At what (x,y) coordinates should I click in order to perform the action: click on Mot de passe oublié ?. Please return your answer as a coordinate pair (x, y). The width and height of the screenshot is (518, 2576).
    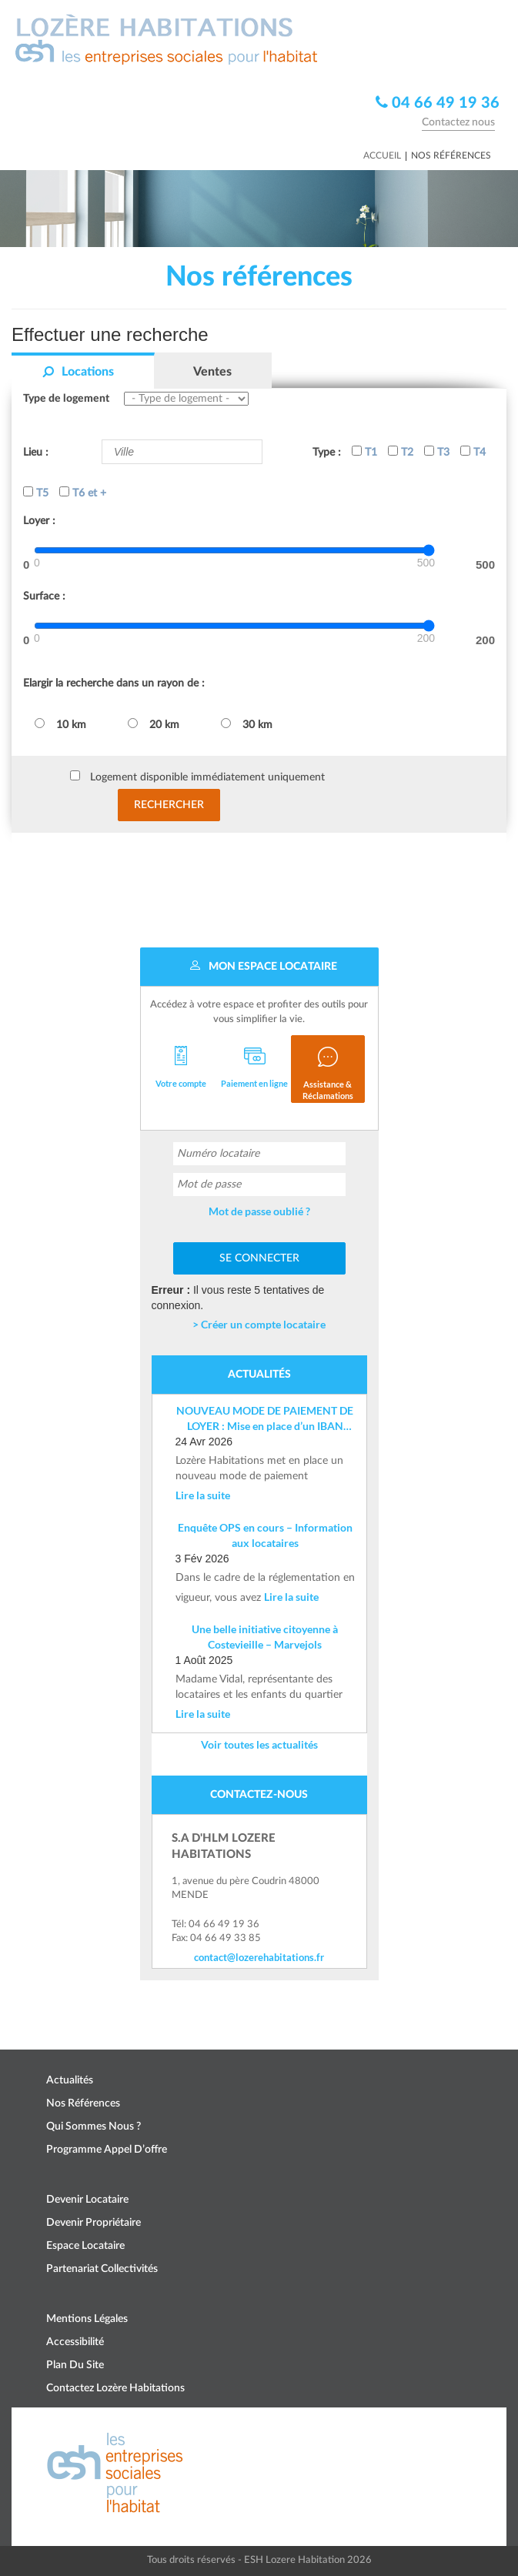
    Looking at the image, I should click on (259, 1211).